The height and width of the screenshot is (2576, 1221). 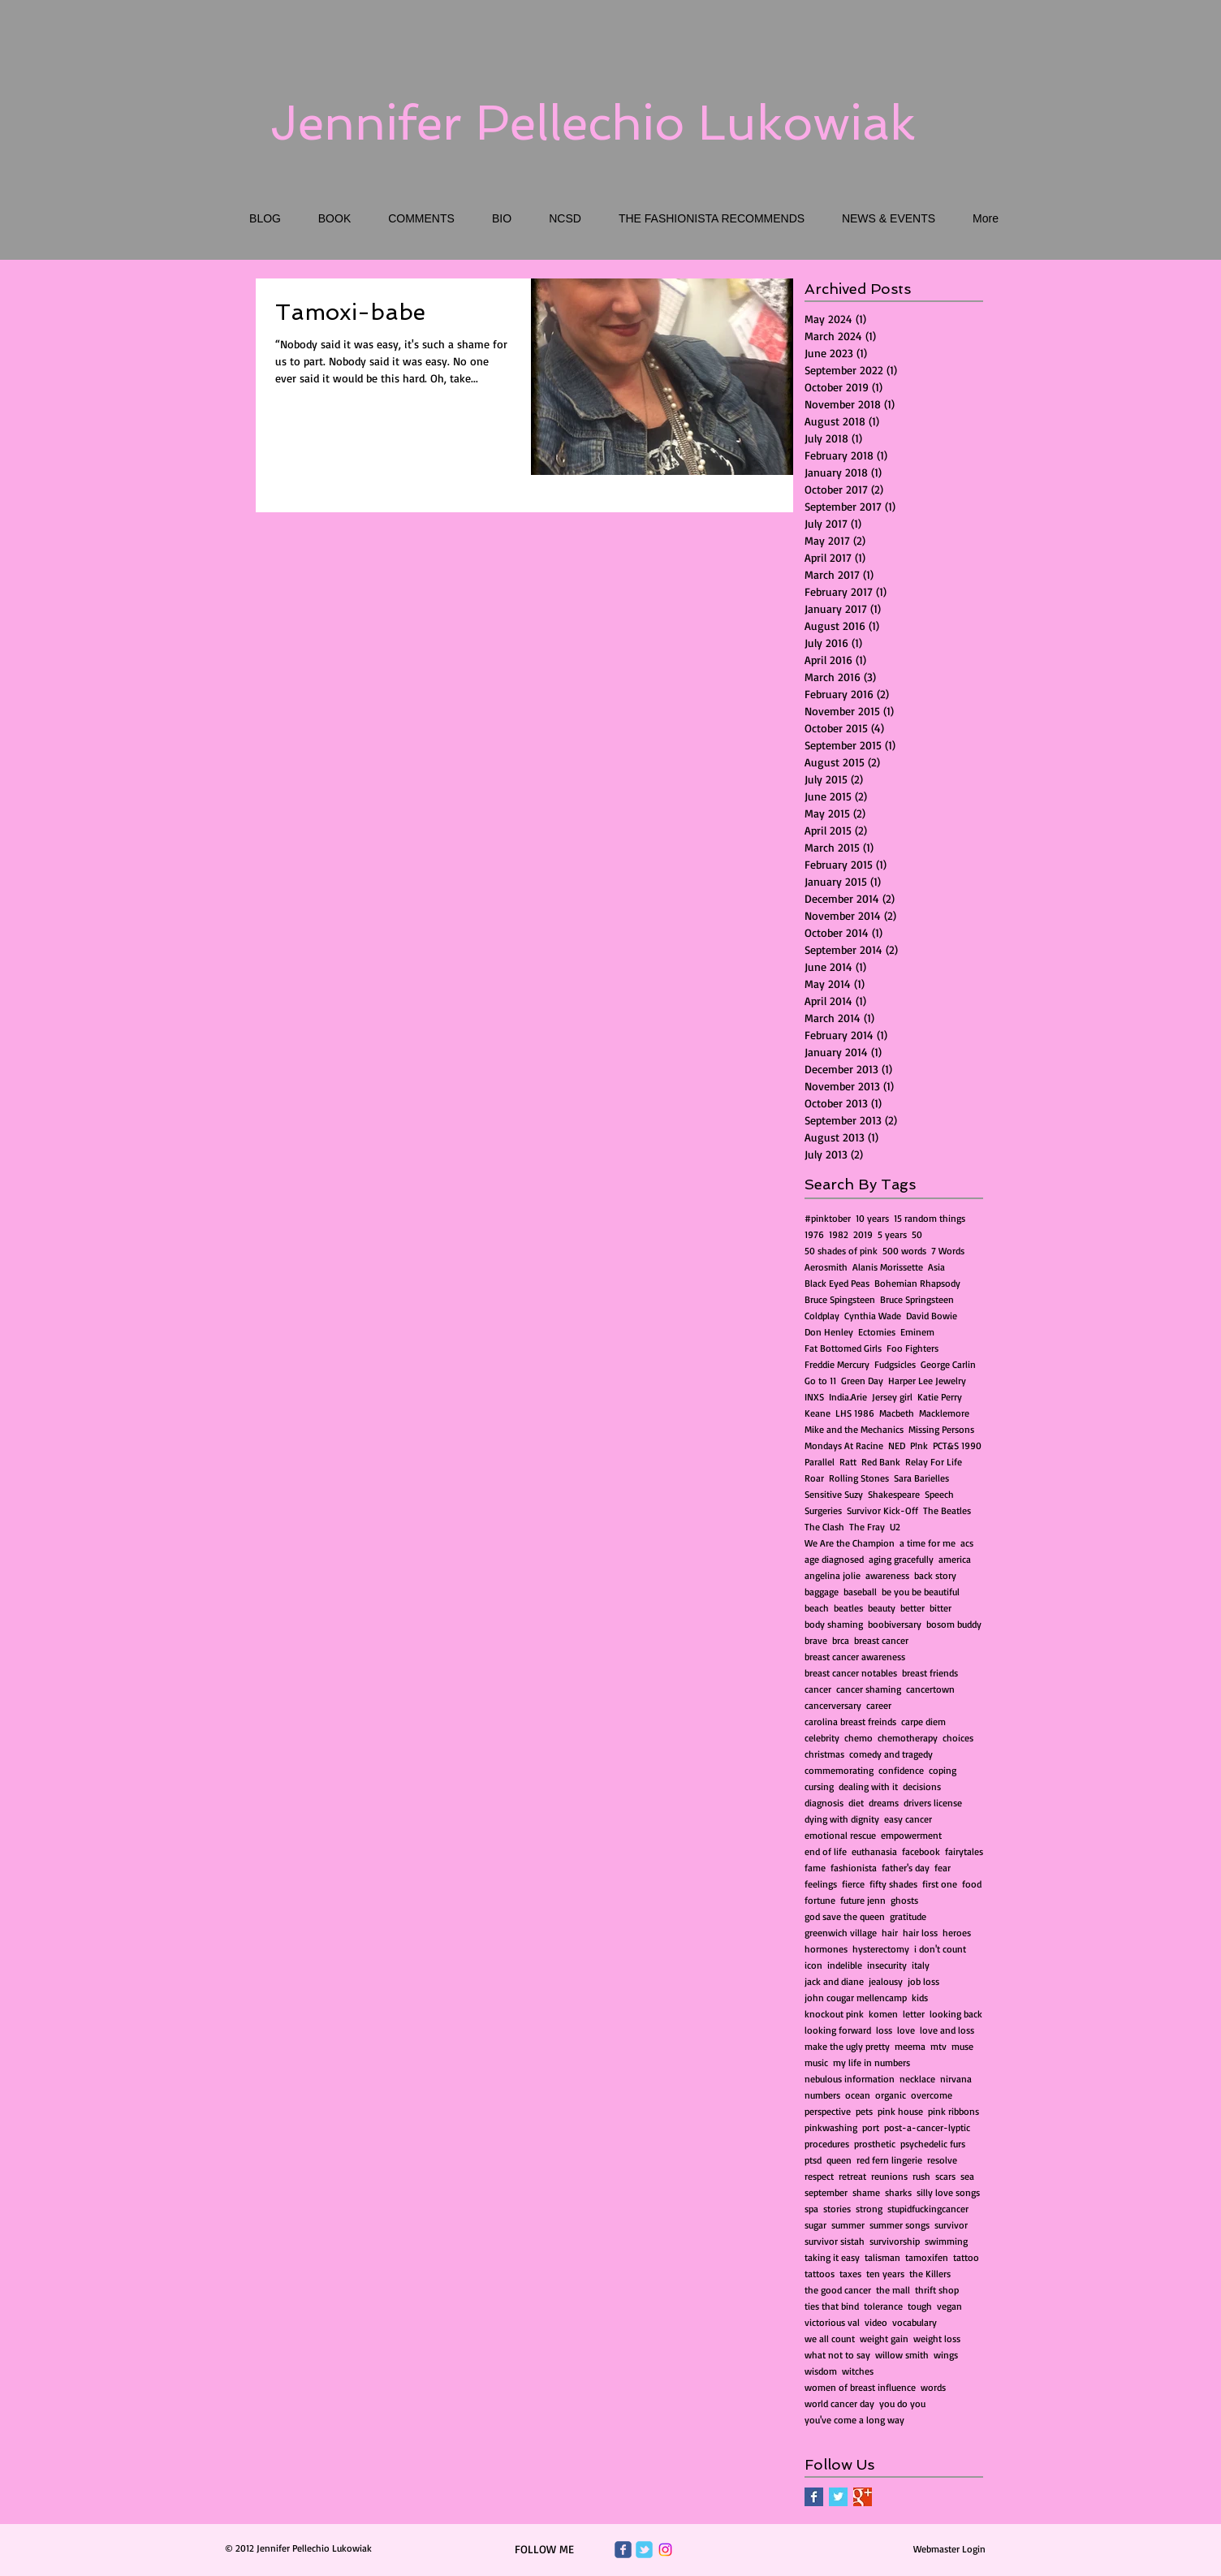 What do you see at coordinates (908, 1916) in the screenshot?
I see `gratitude` at bounding box center [908, 1916].